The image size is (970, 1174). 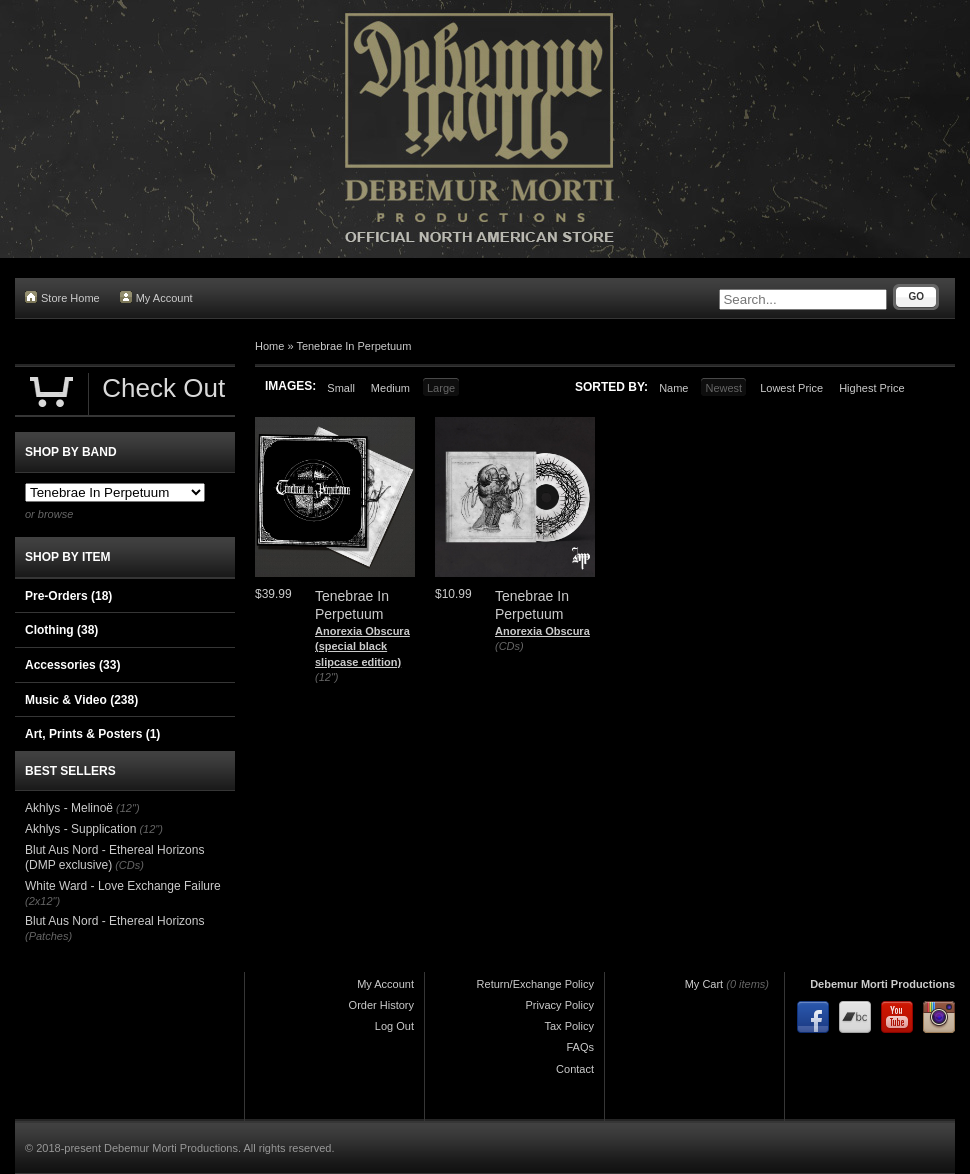 I want to click on Name, so click(x=673, y=388).